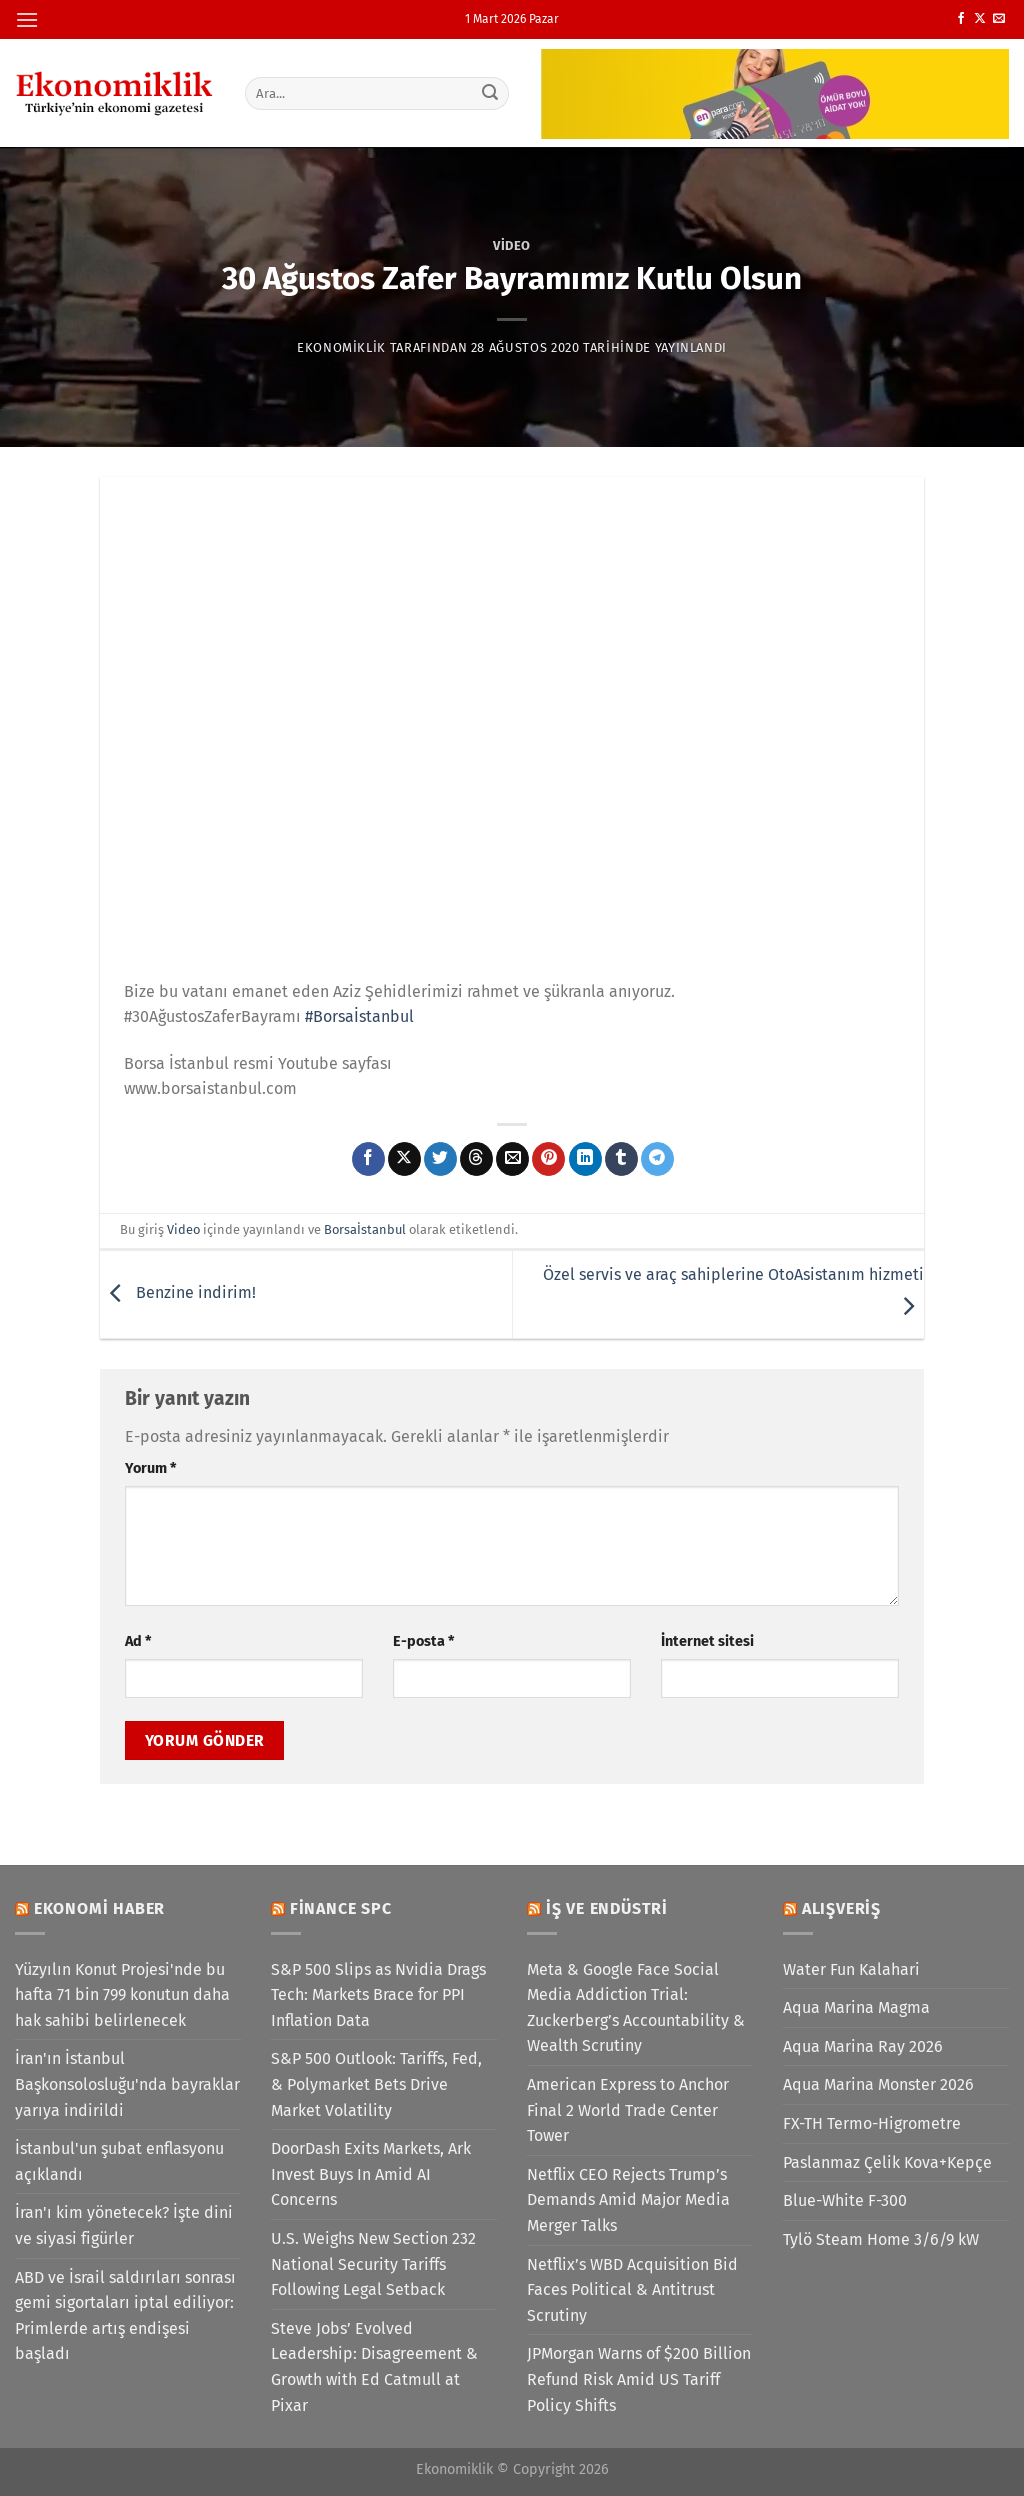 Image resolution: width=1024 pixels, height=2496 pixels. What do you see at coordinates (707, 1641) in the screenshot?
I see `İnternet sitesi` at bounding box center [707, 1641].